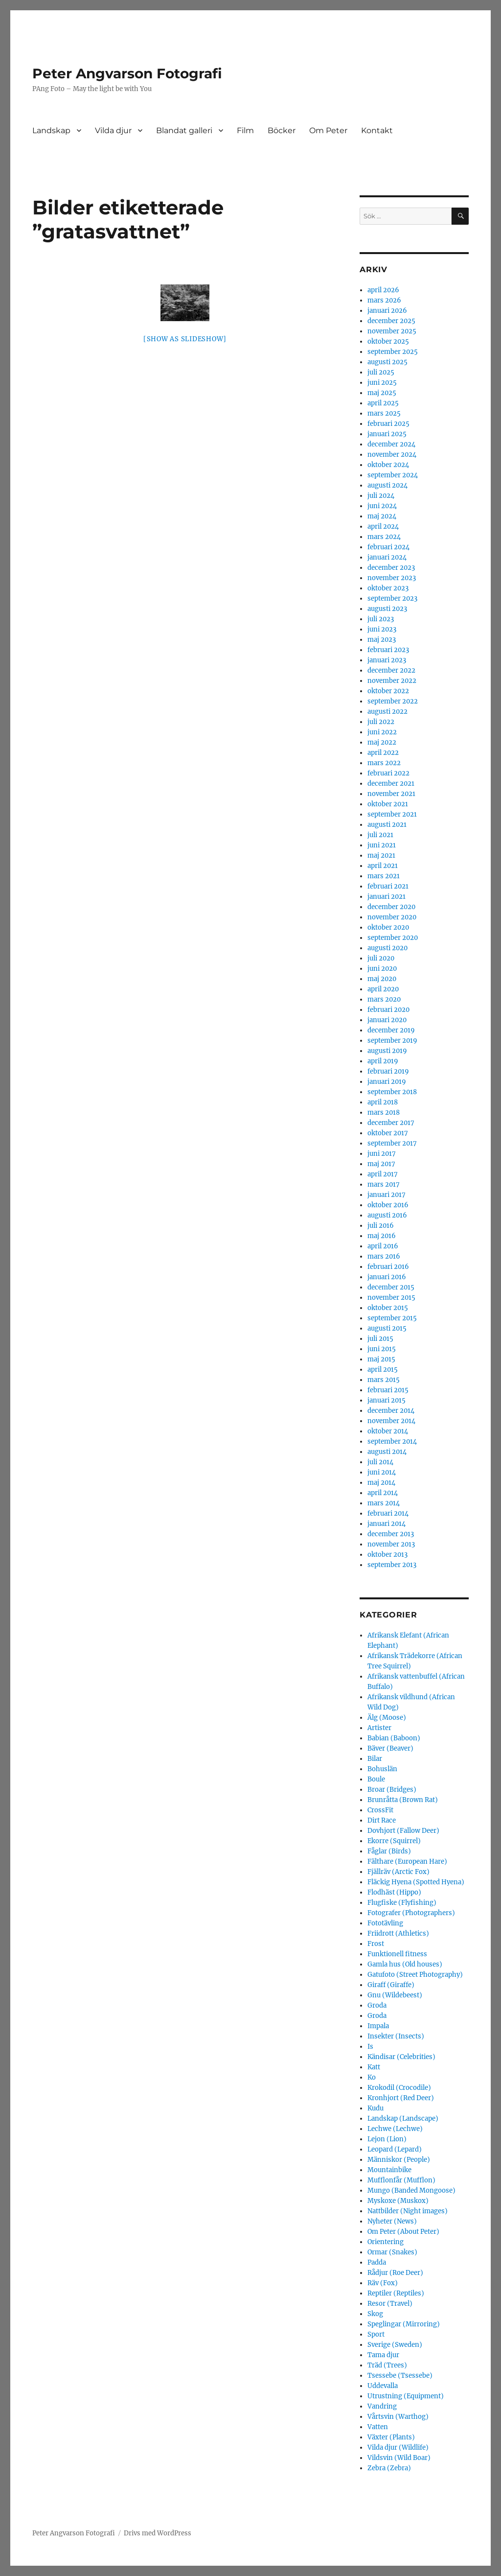  I want to click on september 2020, so click(392, 938).